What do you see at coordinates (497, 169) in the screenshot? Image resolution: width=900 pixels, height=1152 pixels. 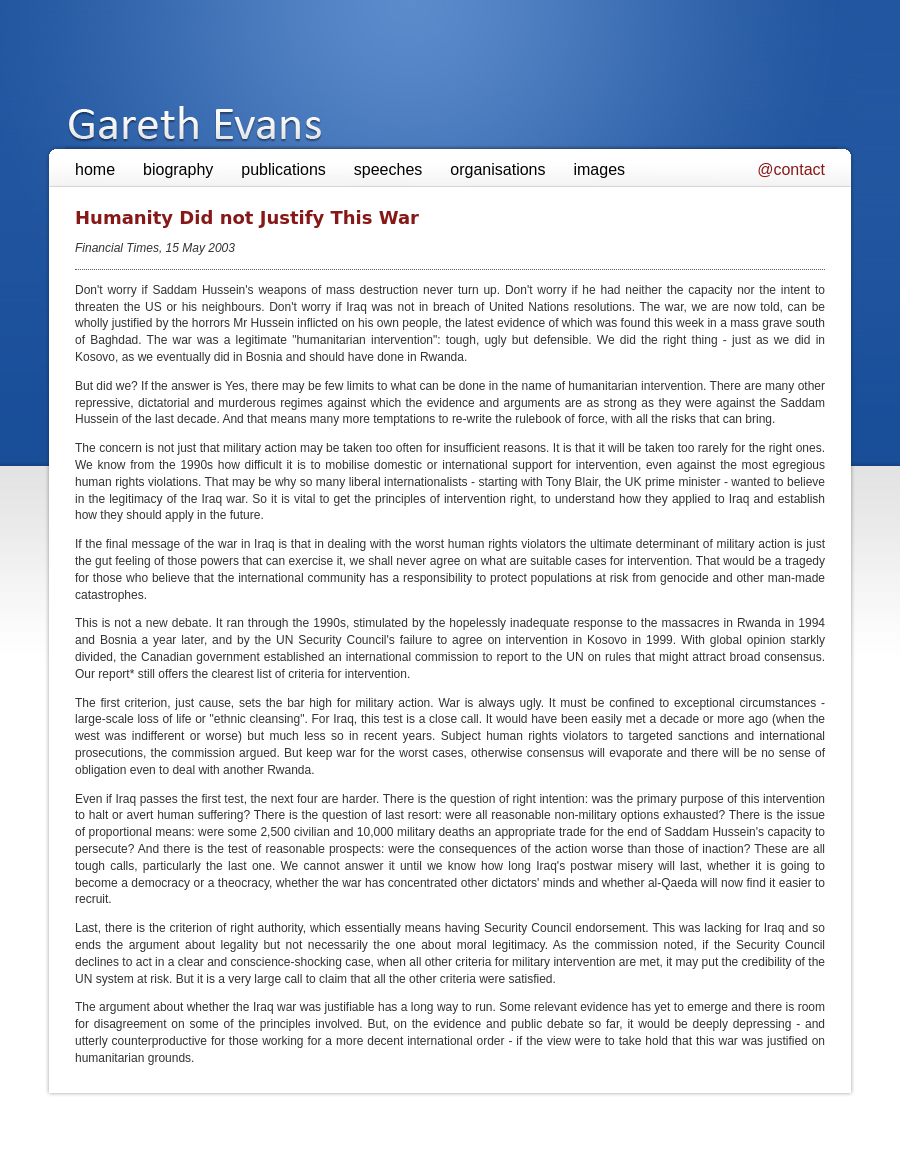 I see `organisations` at bounding box center [497, 169].